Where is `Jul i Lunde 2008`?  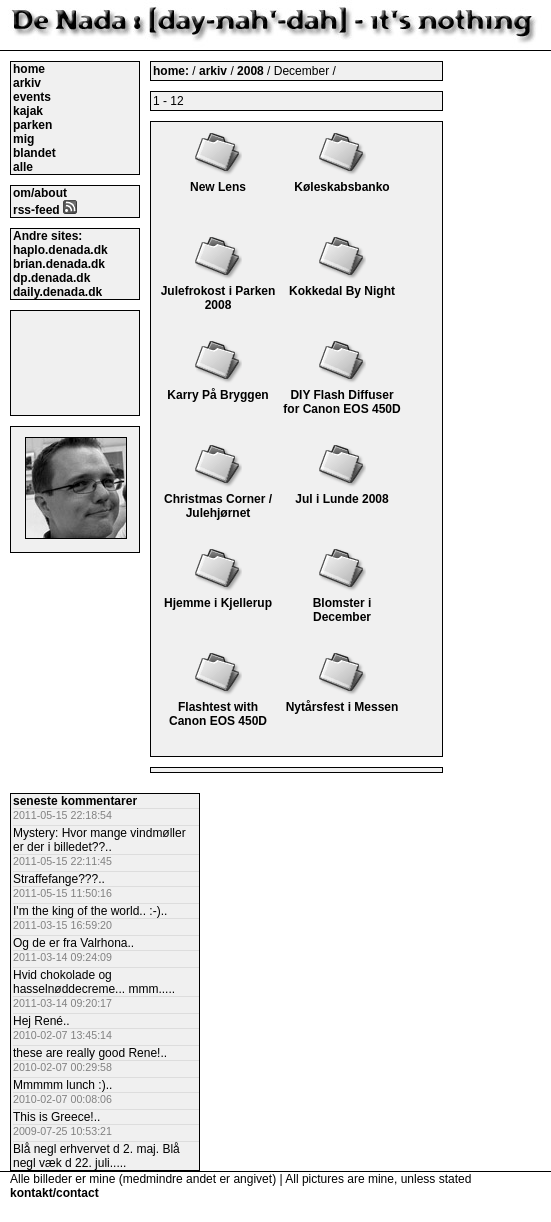
Jul i Lunde 2008 is located at coordinates (341, 492).